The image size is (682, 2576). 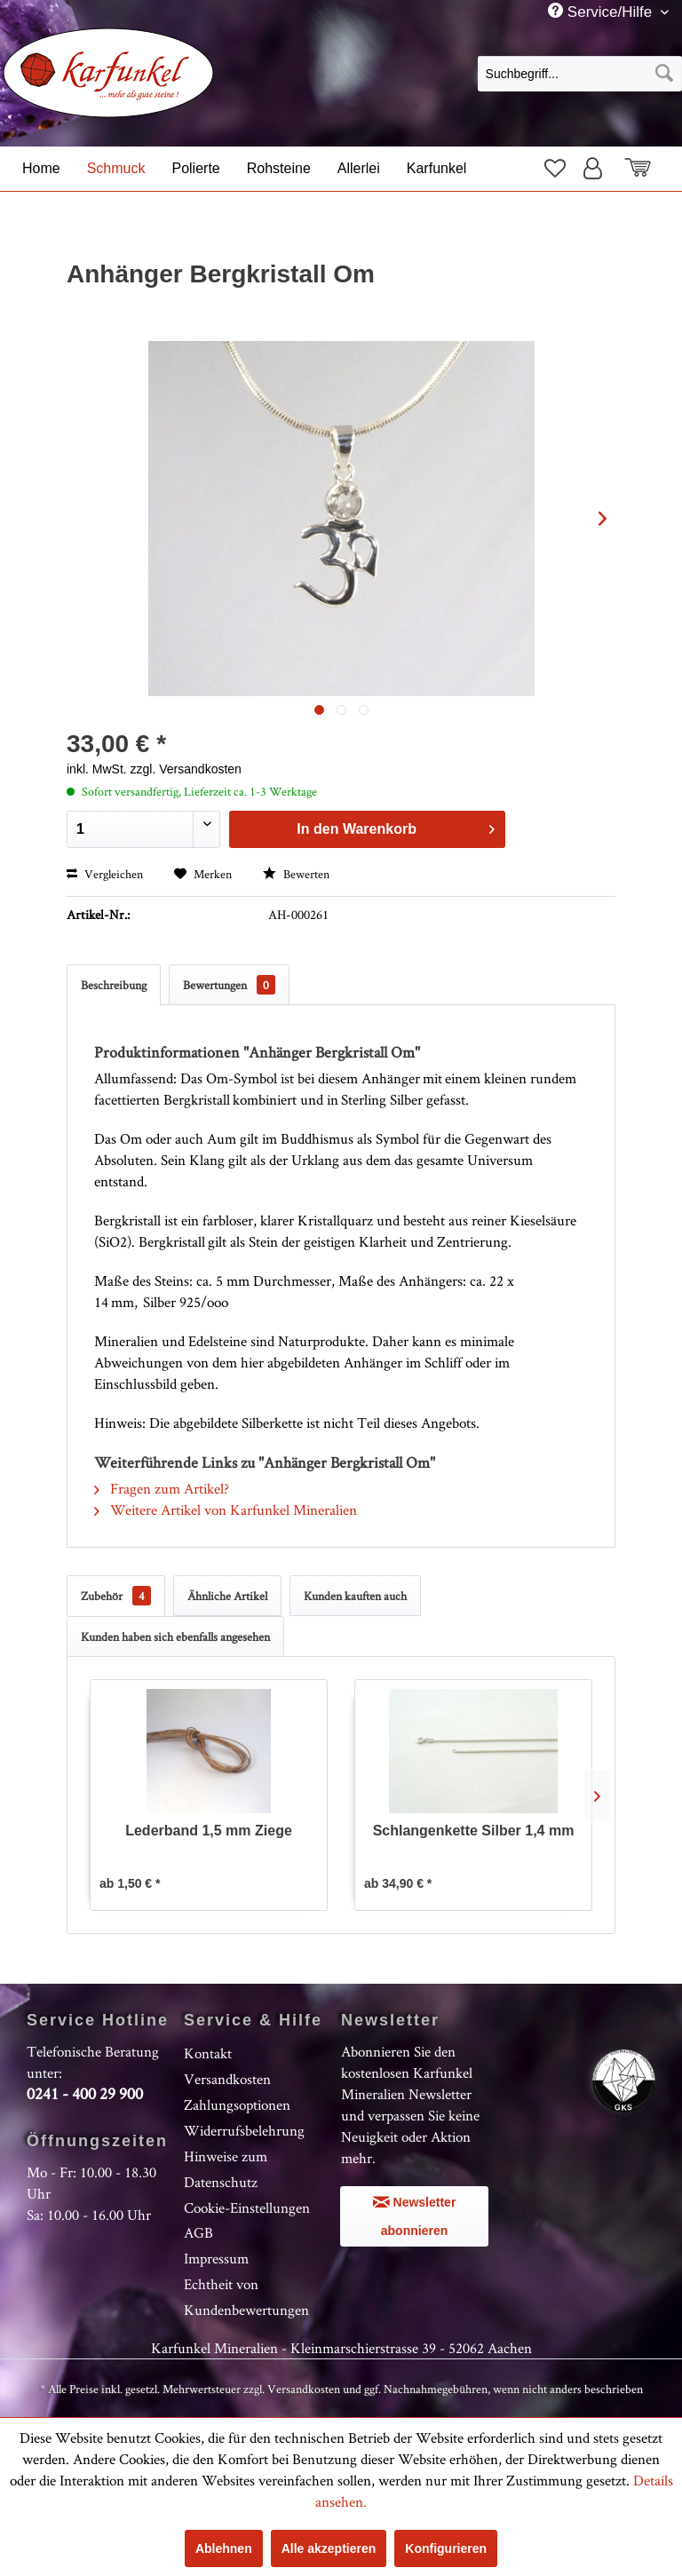 I want to click on Widerrufsbelehrung, so click(x=244, y=2130).